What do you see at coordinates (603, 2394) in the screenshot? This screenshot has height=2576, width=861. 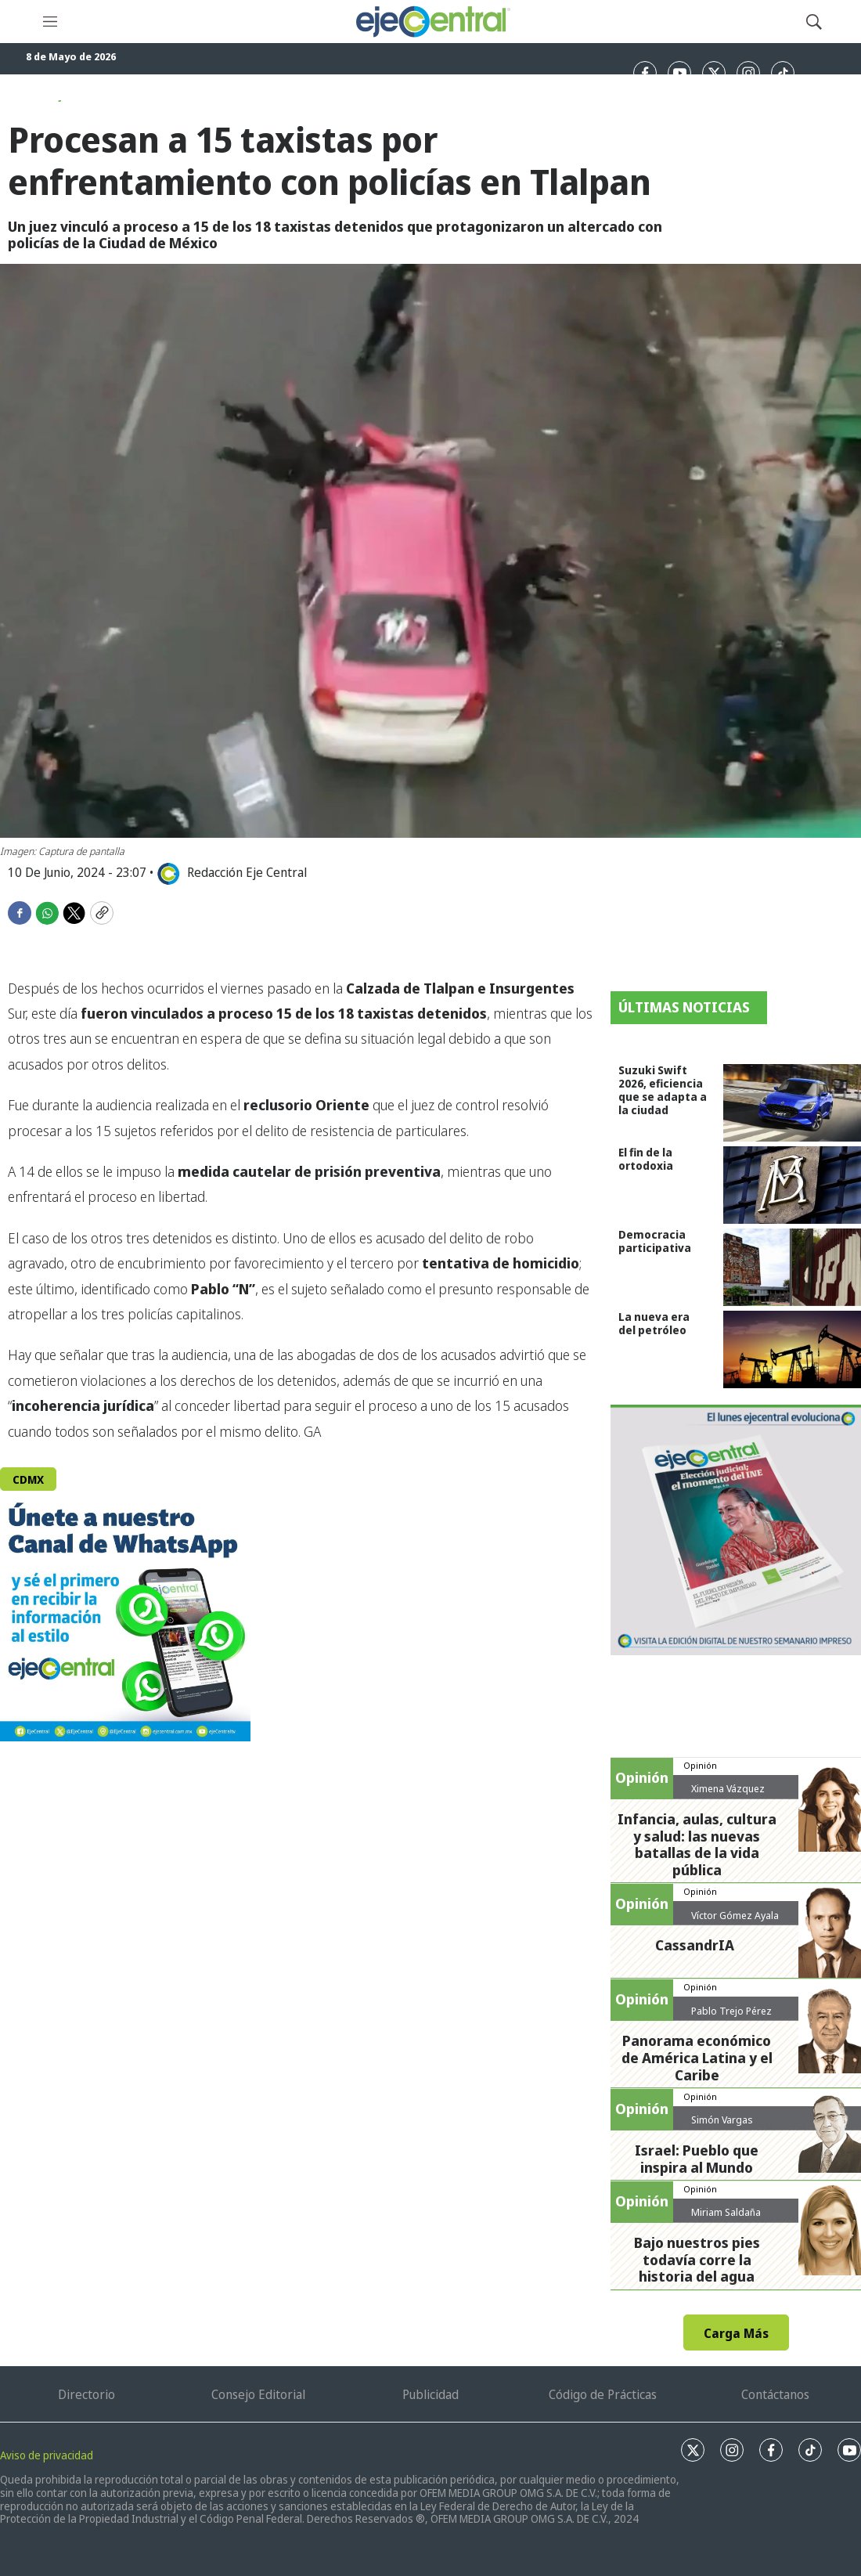 I see `Código de Prácticas` at bounding box center [603, 2394].